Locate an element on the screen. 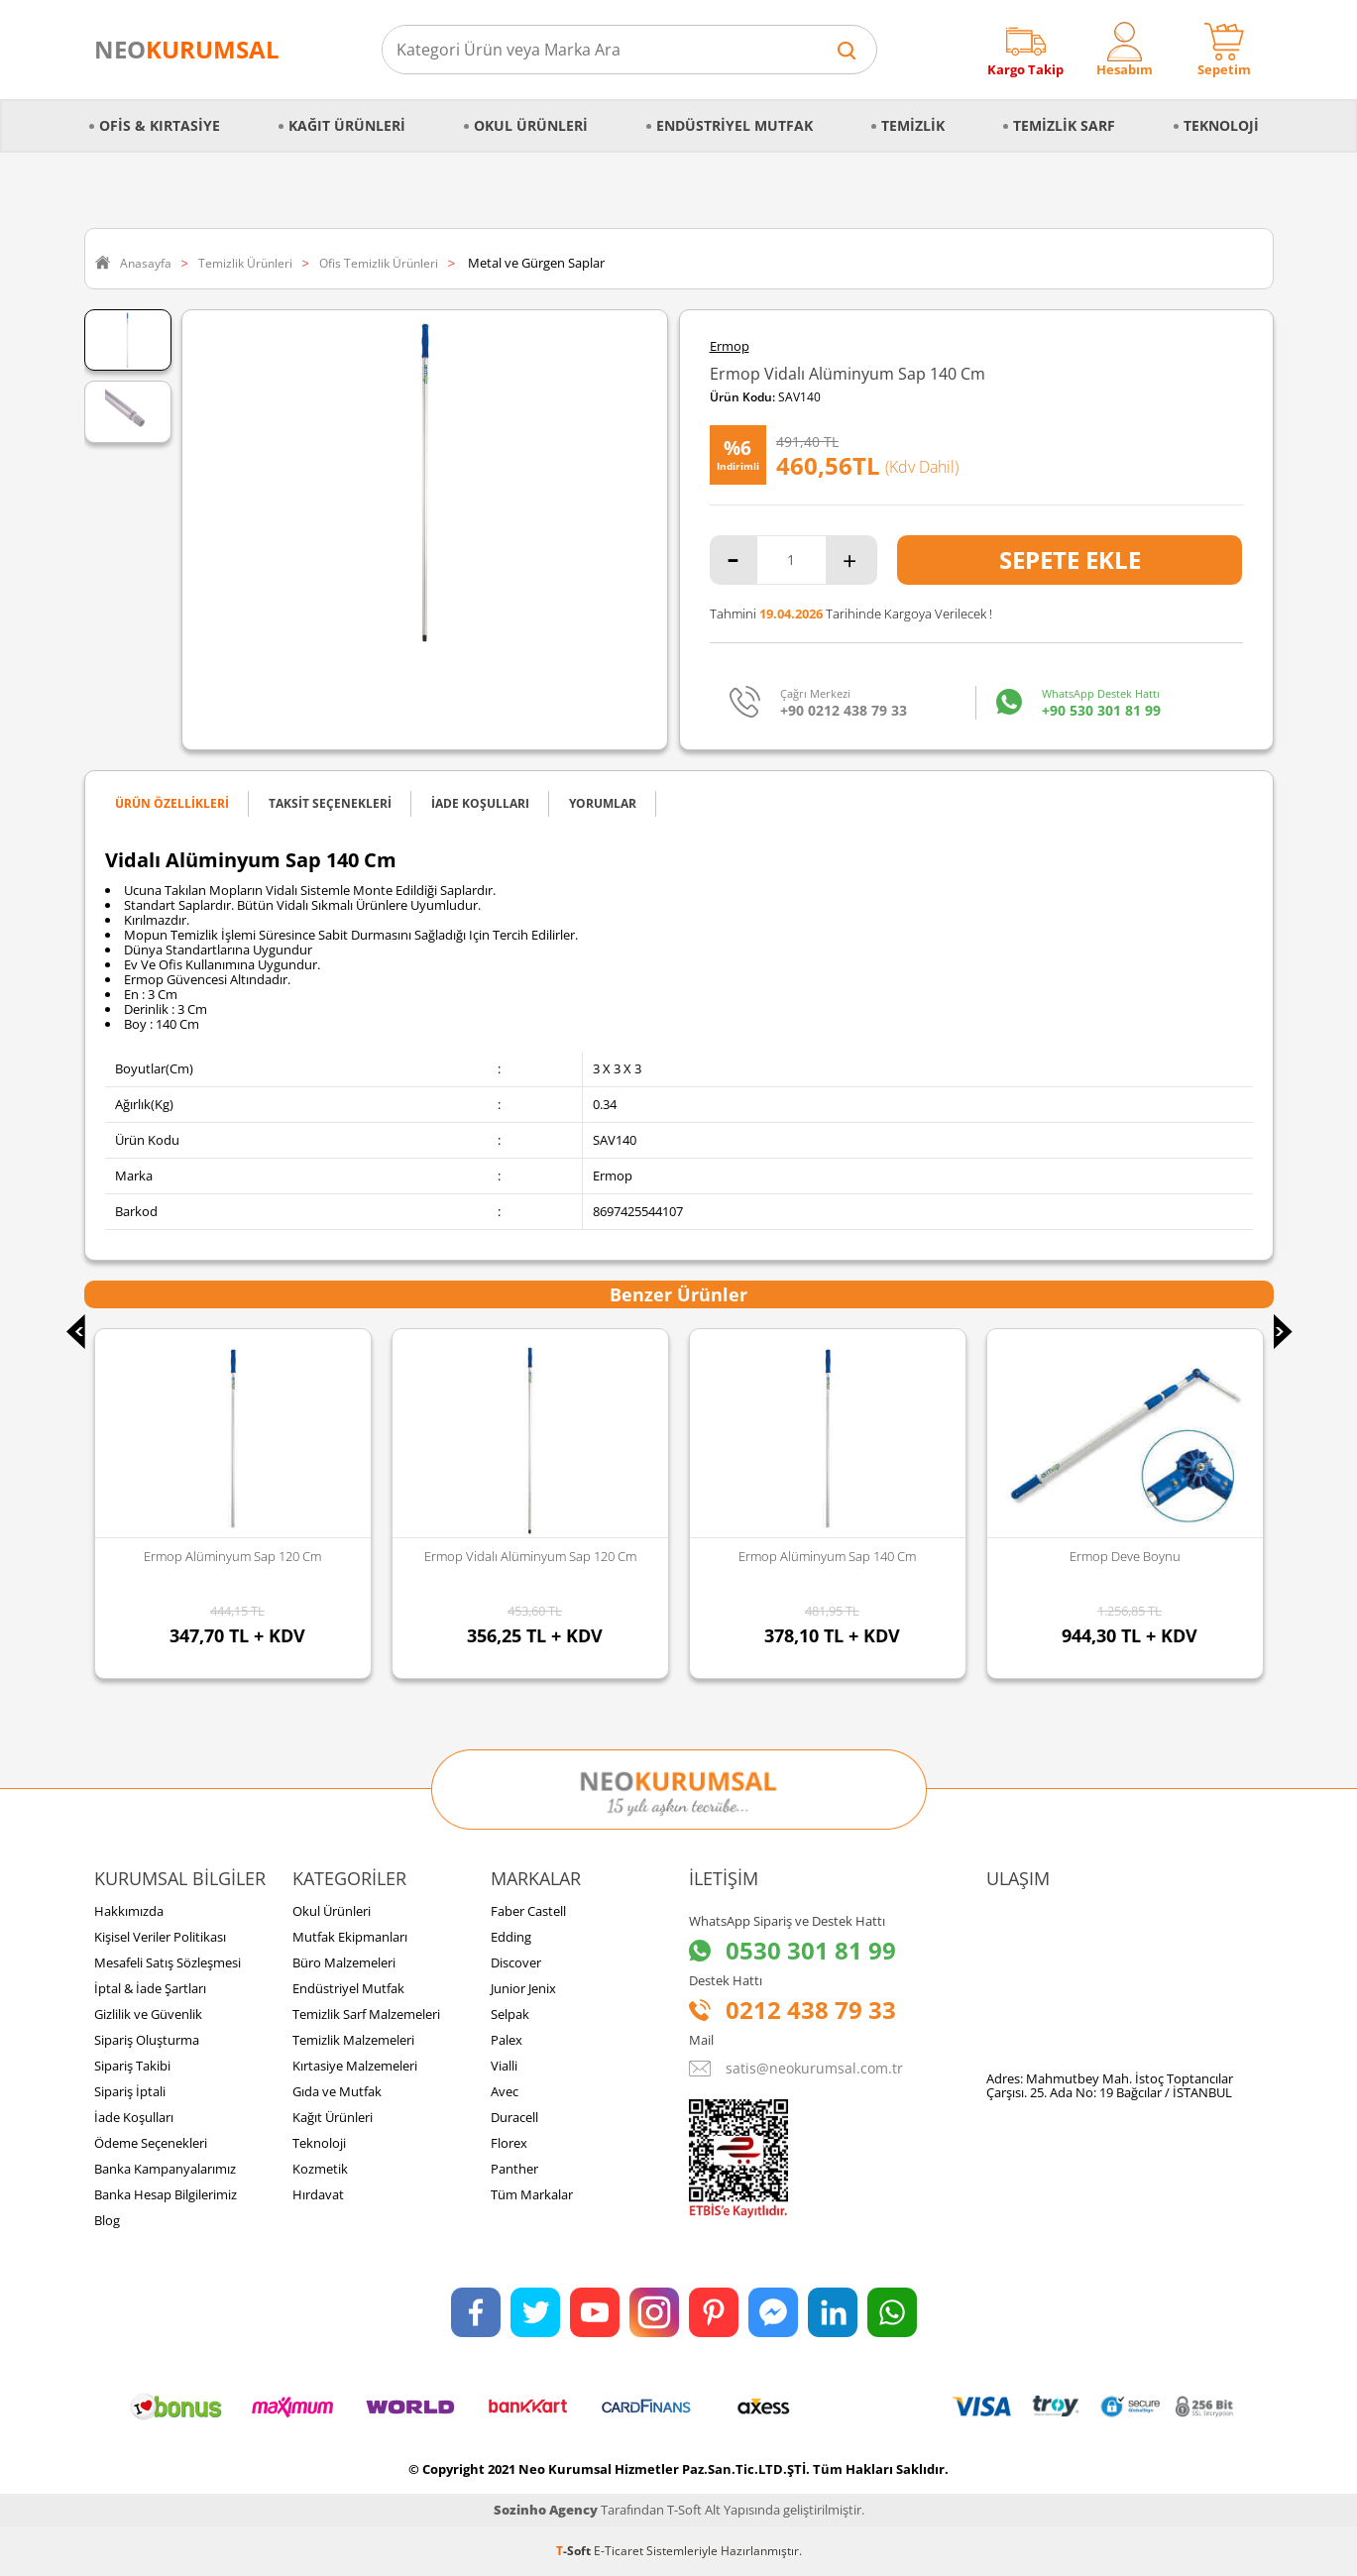  Sipariş Oluşturma is located at coordinates (146, 2040).